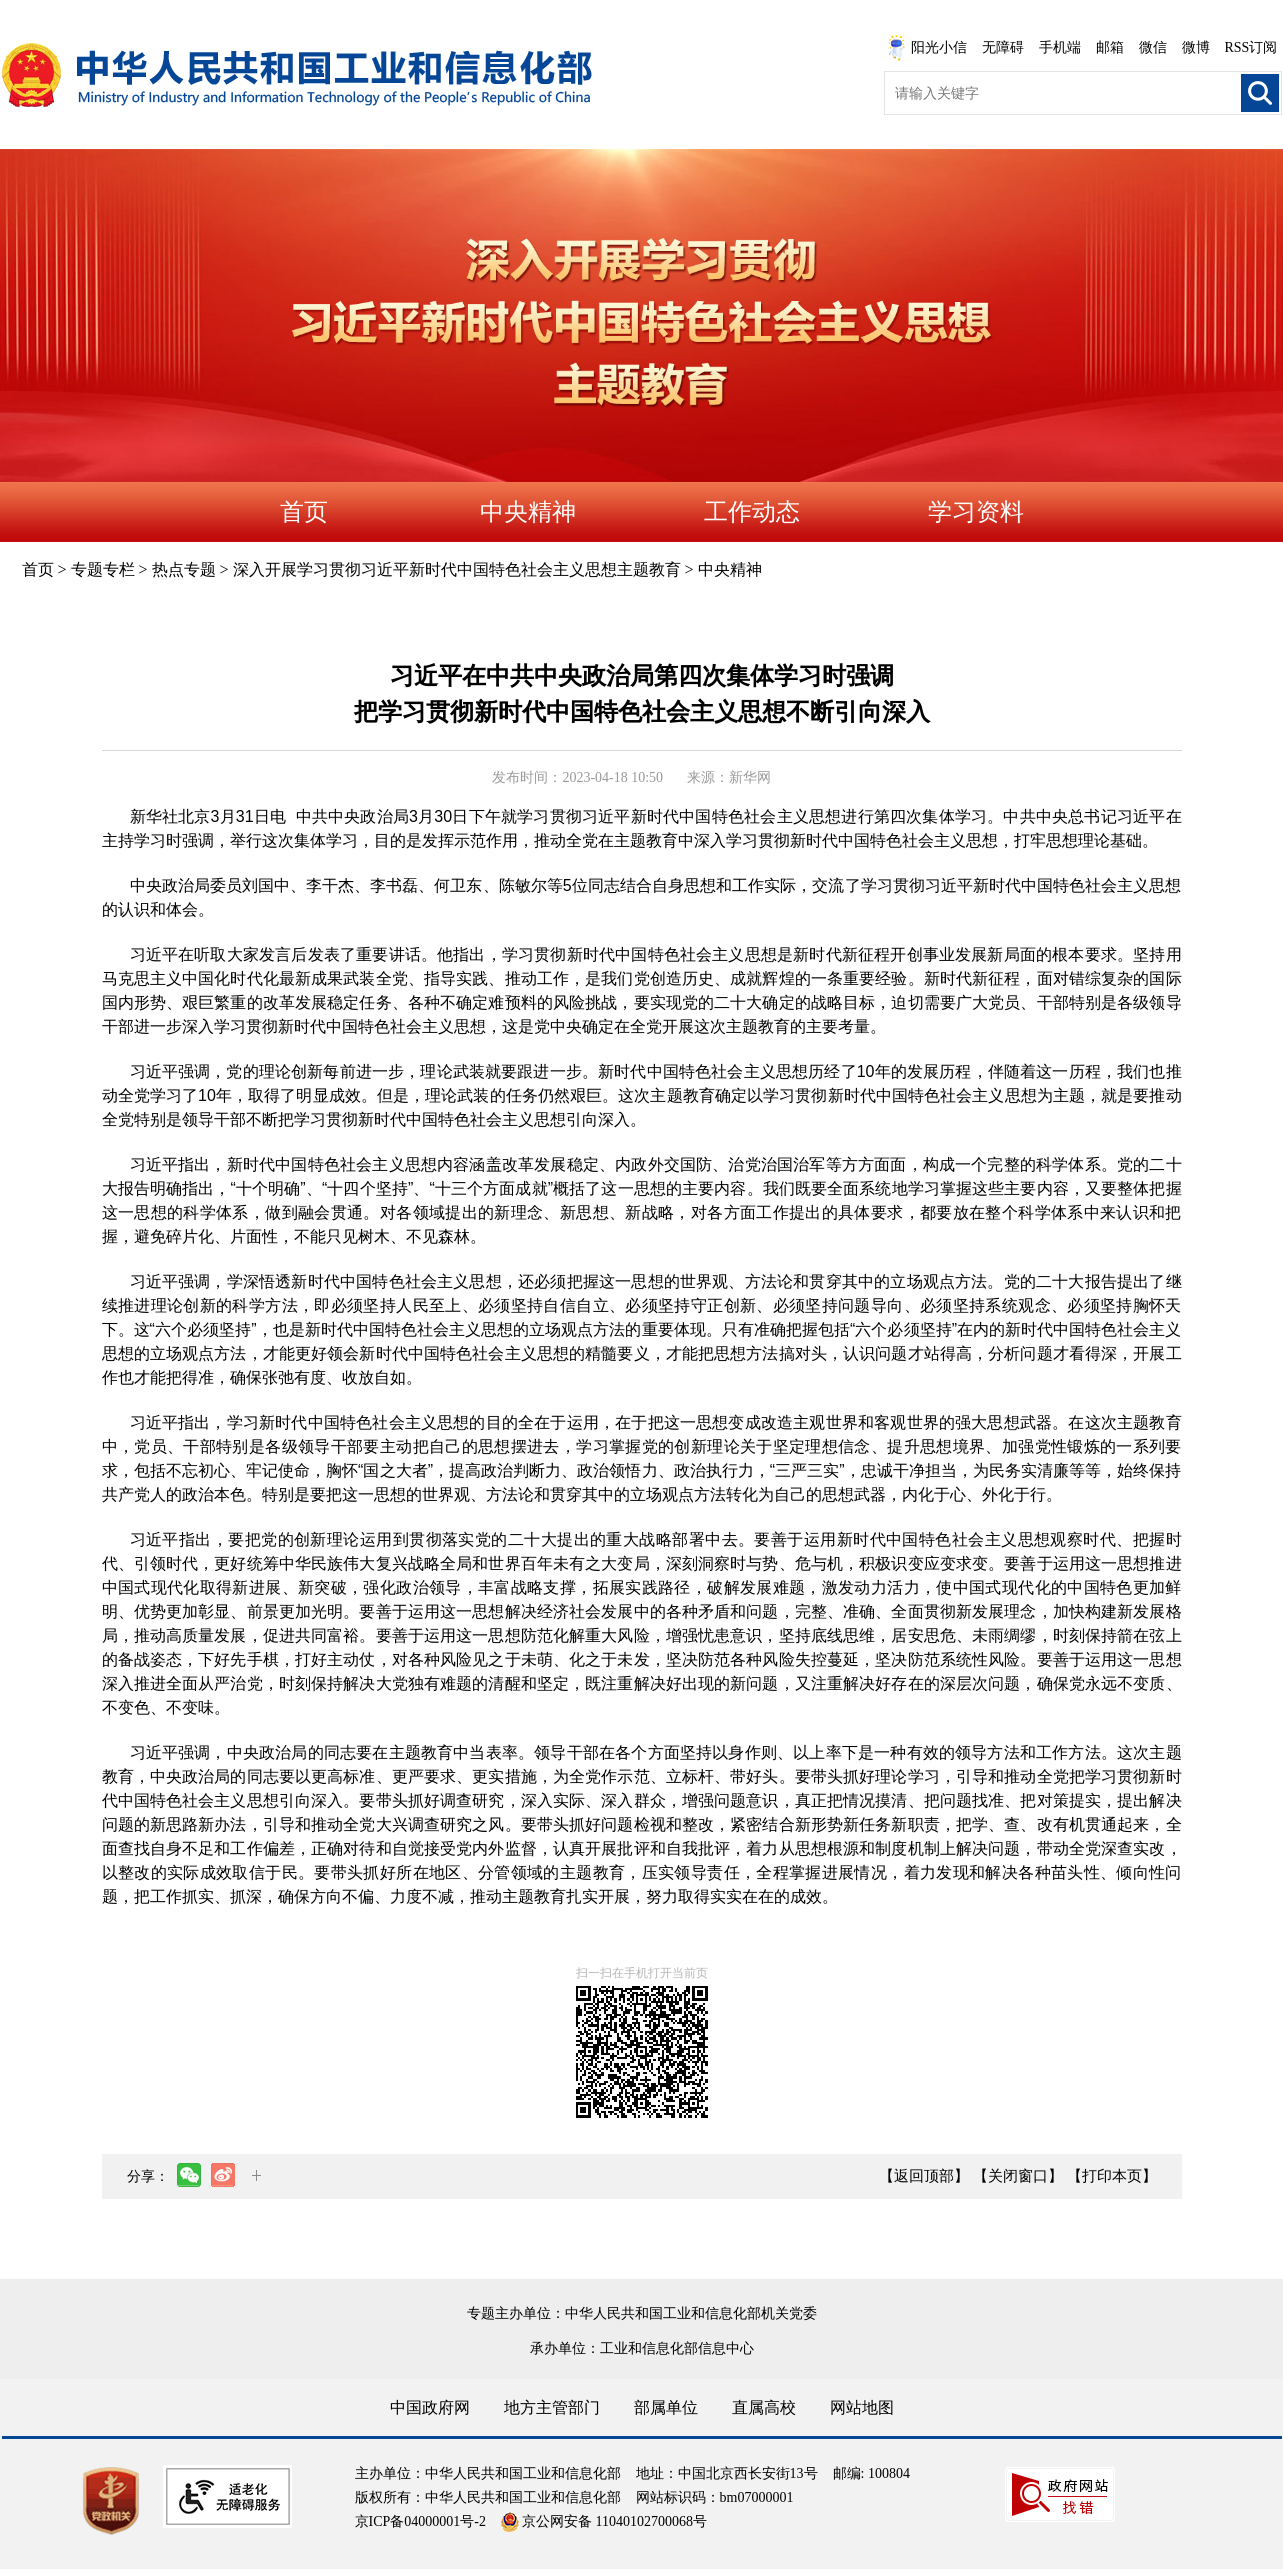  What do you see at coordinates (1003, 47) in the screenshot?
I see `无障碍` at bounding box center [1003, 47].